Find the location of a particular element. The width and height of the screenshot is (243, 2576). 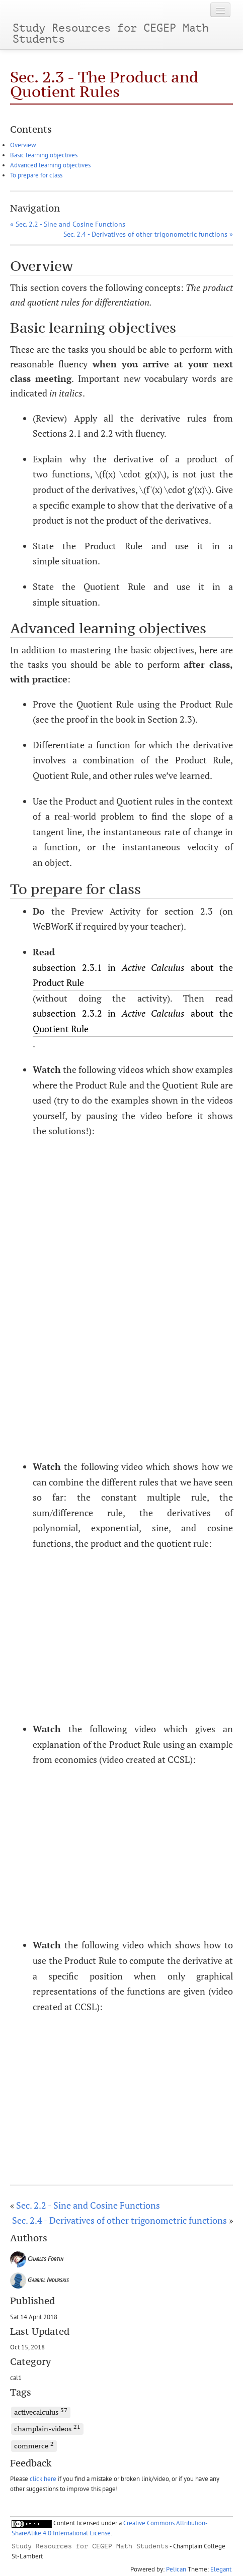

cal1 is located at coordinates (16, 2377).